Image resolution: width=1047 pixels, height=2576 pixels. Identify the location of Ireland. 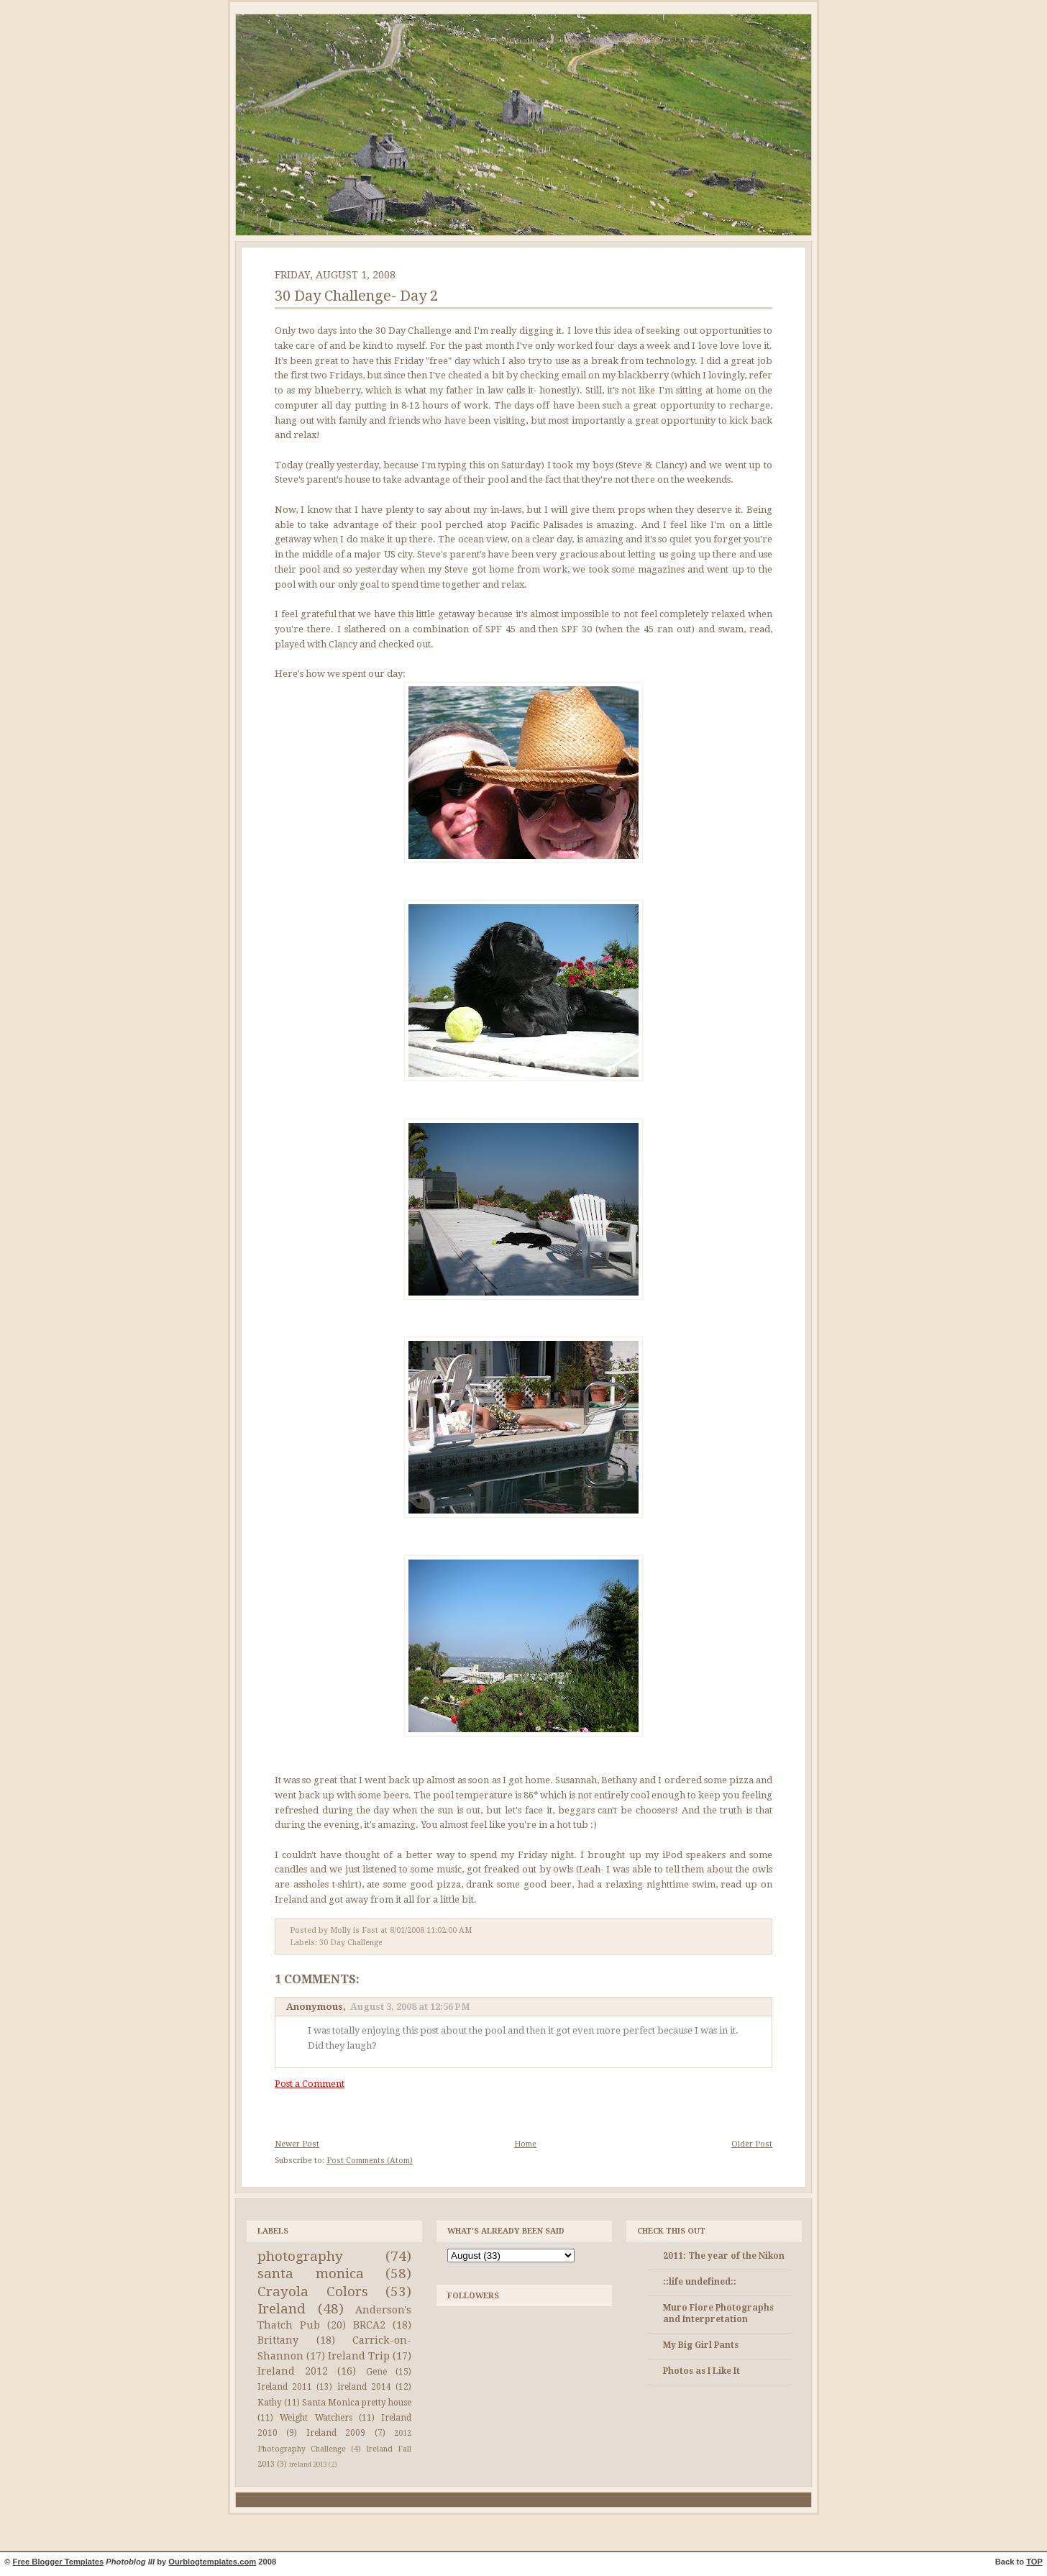
(281, 2308).